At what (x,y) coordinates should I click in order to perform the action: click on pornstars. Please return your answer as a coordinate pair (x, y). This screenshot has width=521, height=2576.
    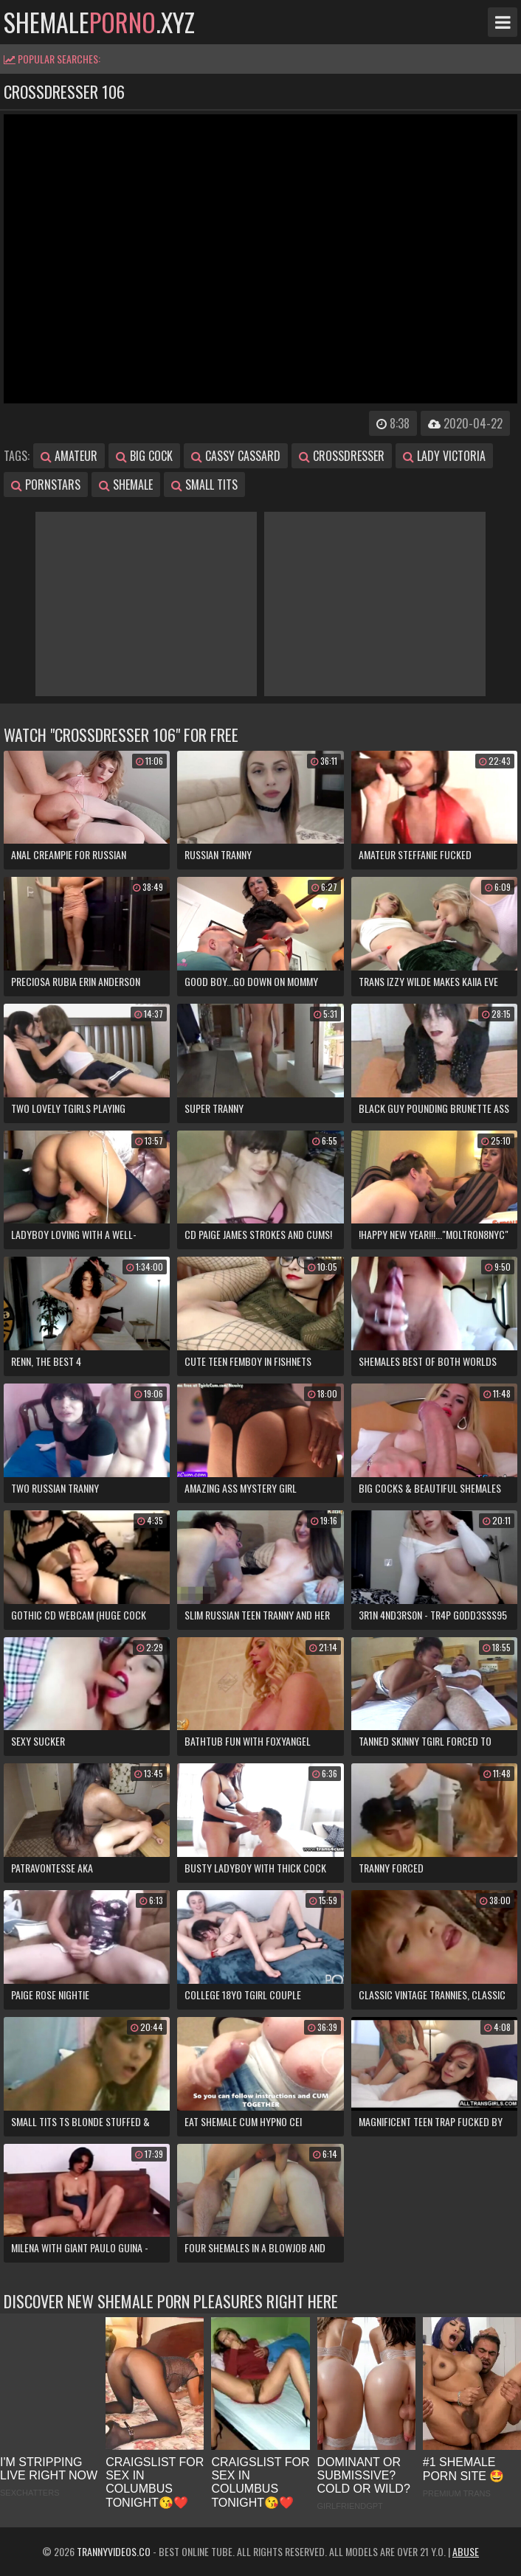
    Looking at the image, I should click on (45, 484).